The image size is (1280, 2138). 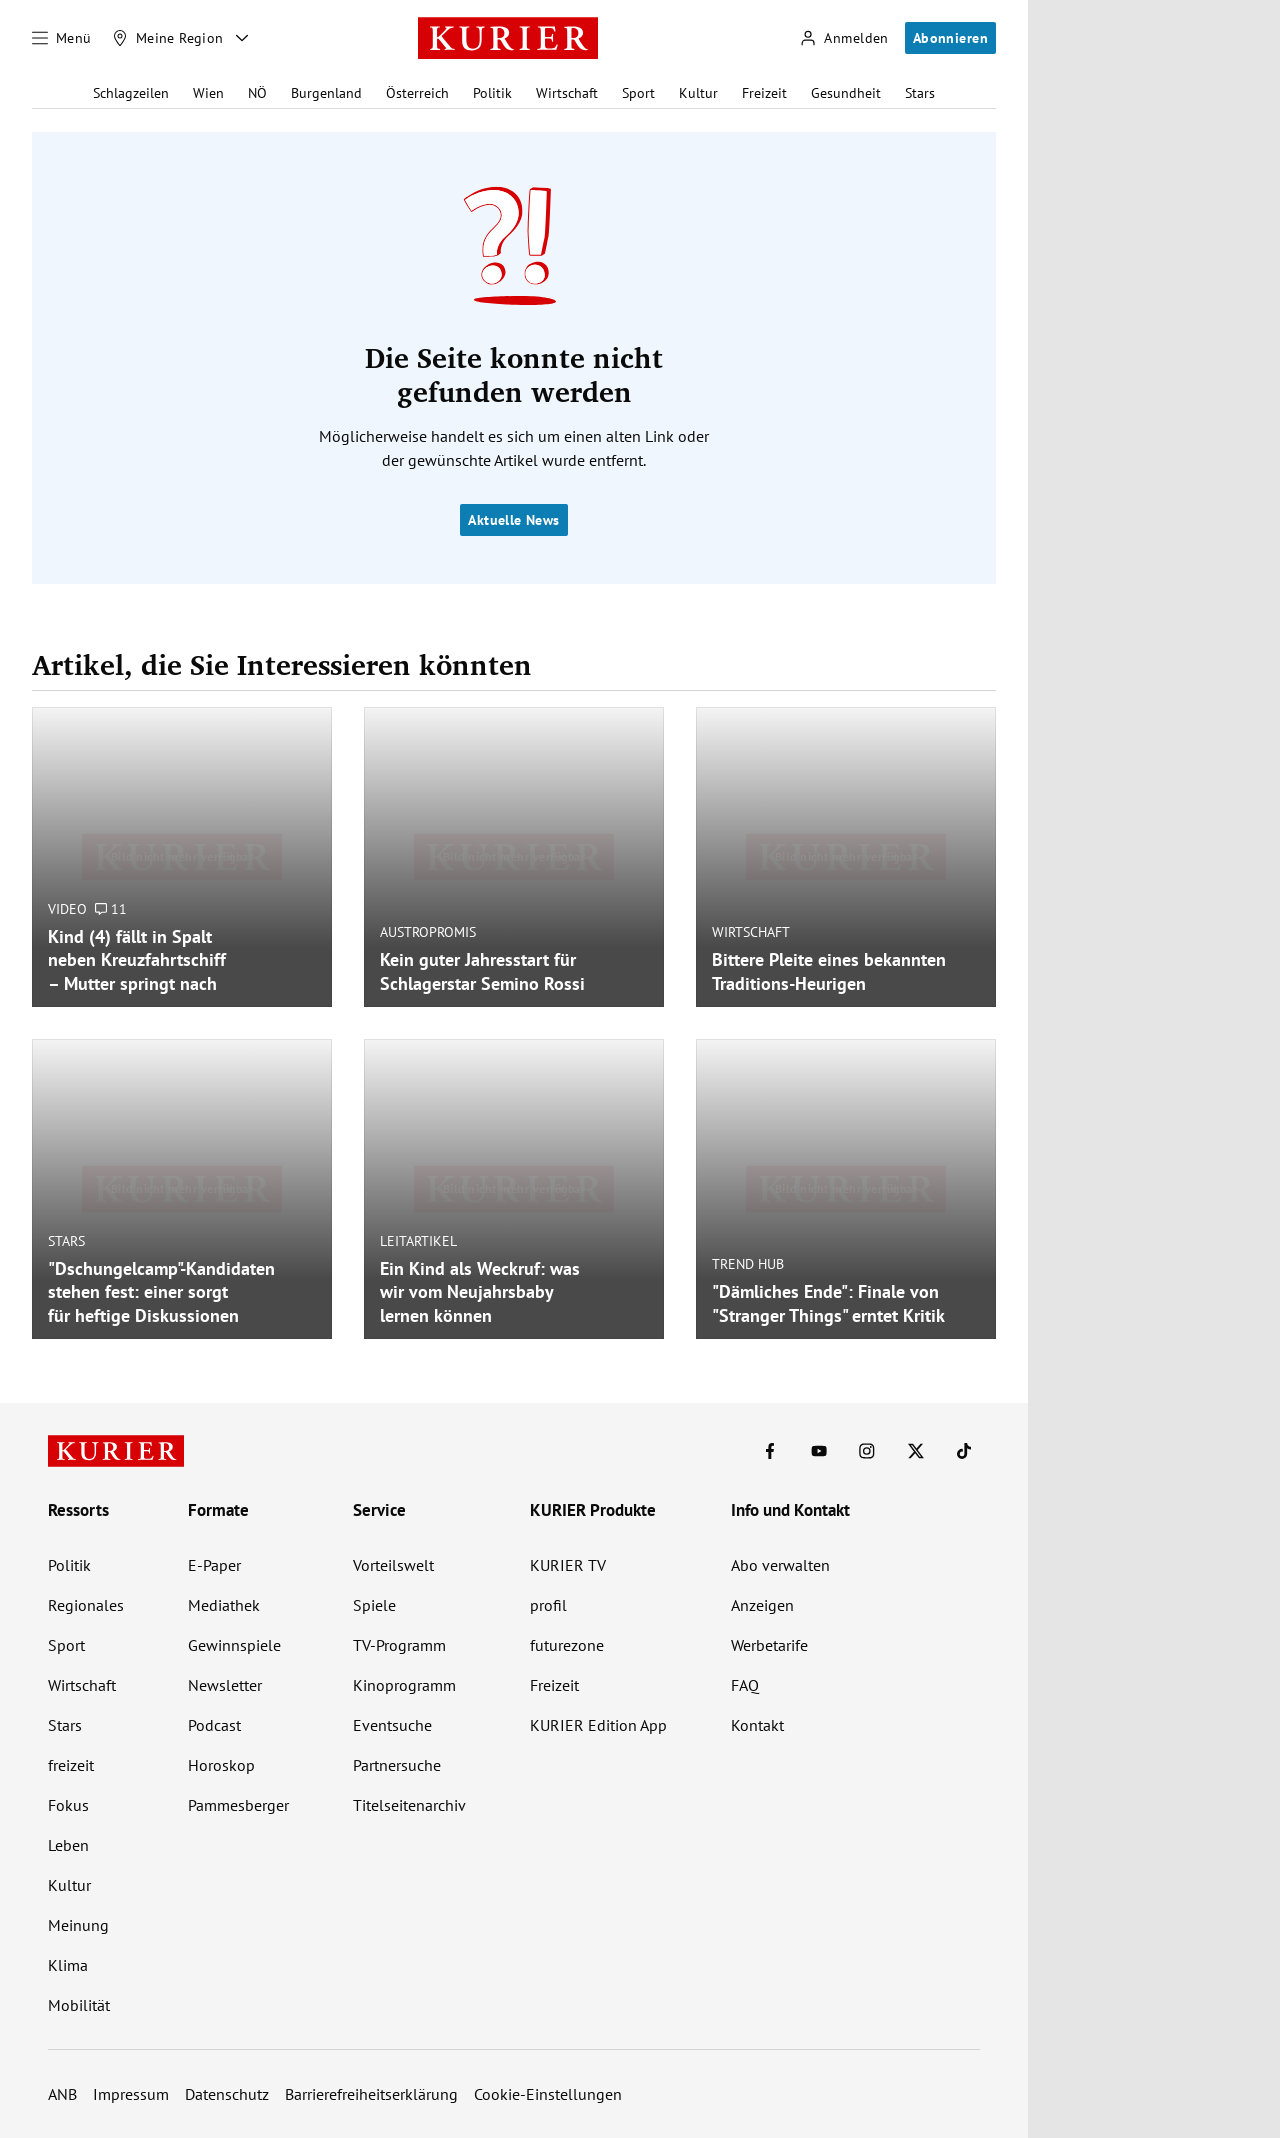 What do you see at coordinates (428, 932) in the screenshot?
I see `Austropromis` at bounding box center [428, 932].